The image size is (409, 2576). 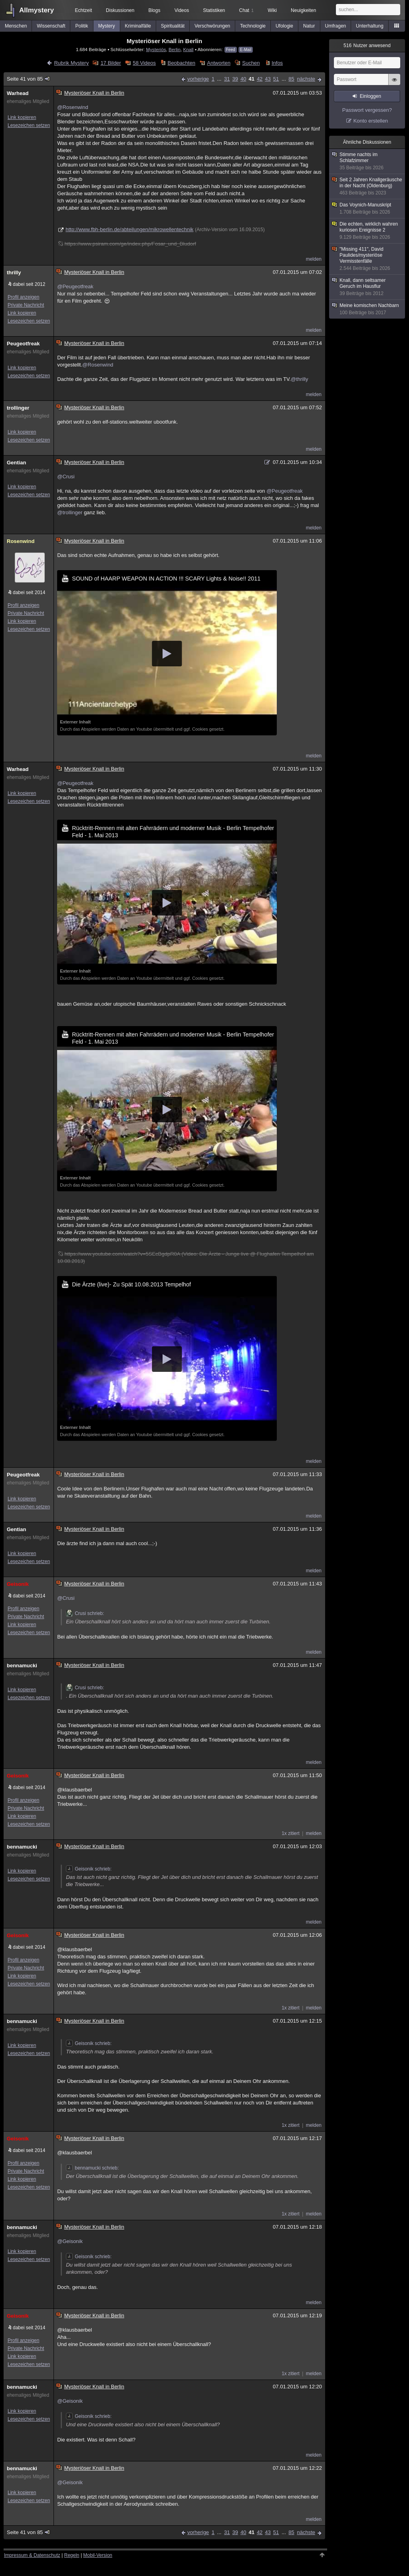 What do you see at coordinates (51, 26) in the screenshot?
I see `Wissenschaft` at bounding box center [51, 26].